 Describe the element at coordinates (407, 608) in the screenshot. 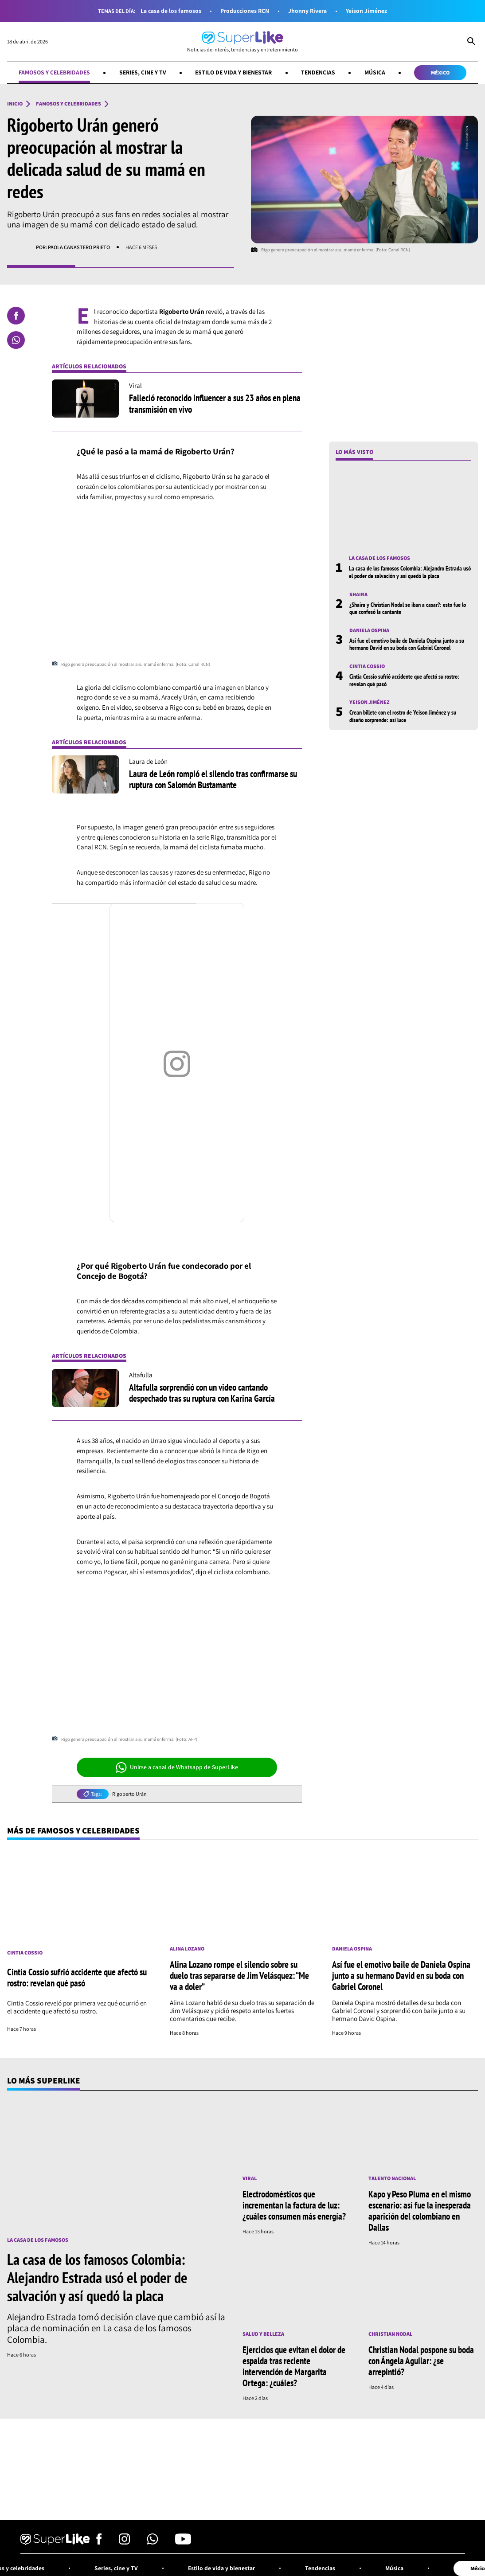

I see `¿Shaira y Christian Nodal se iban a casar?: esto fue lo que confesó la cantante` at that location.